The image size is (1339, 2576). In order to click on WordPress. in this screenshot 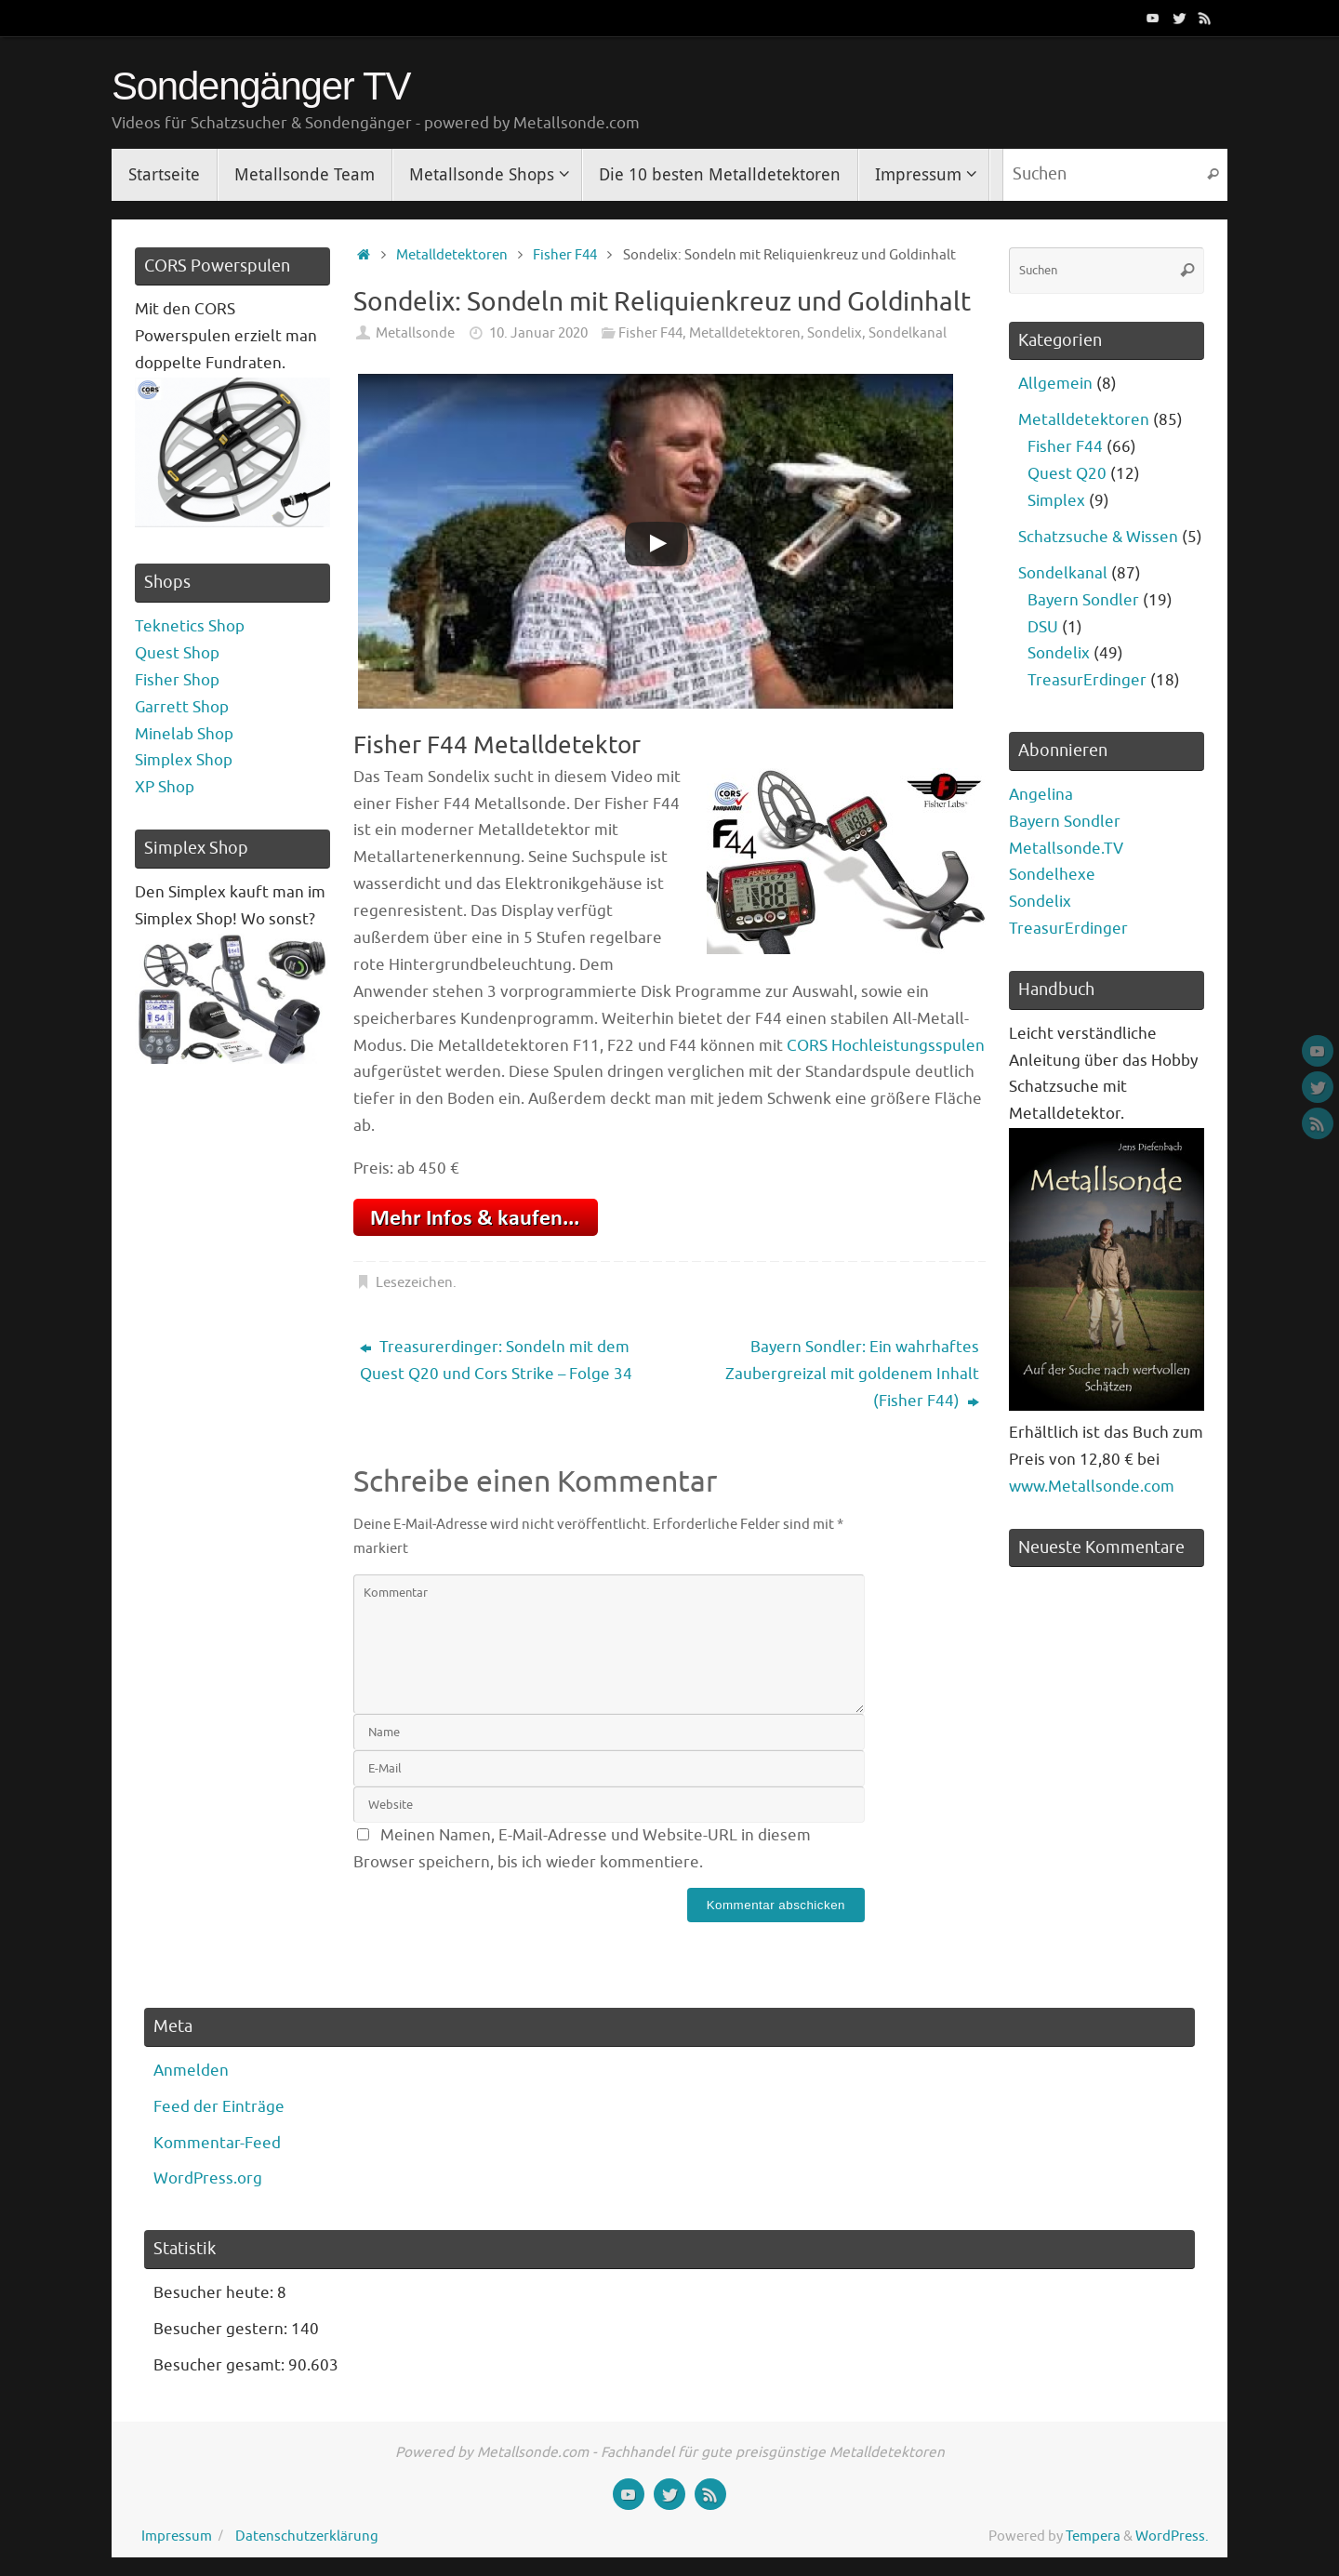, I will do `click(1172, 2536)`.